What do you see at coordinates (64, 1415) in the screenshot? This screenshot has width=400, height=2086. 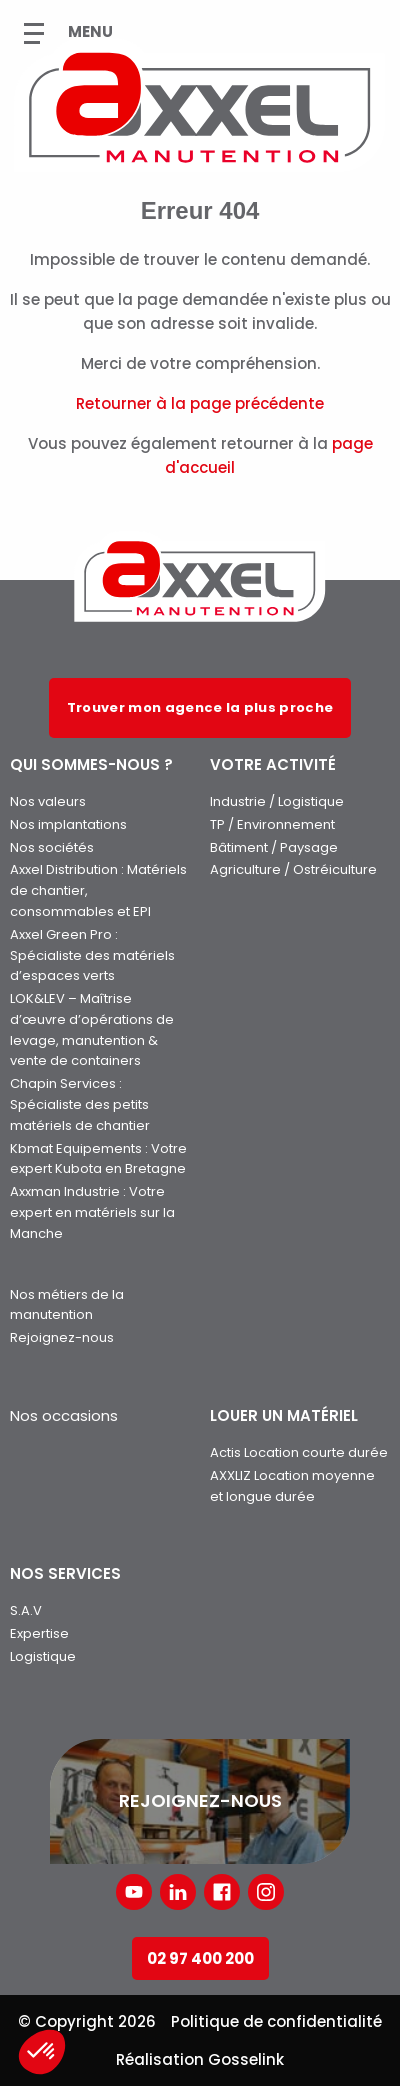 I see `Nos occasions` at bounding box center [64, 1415].